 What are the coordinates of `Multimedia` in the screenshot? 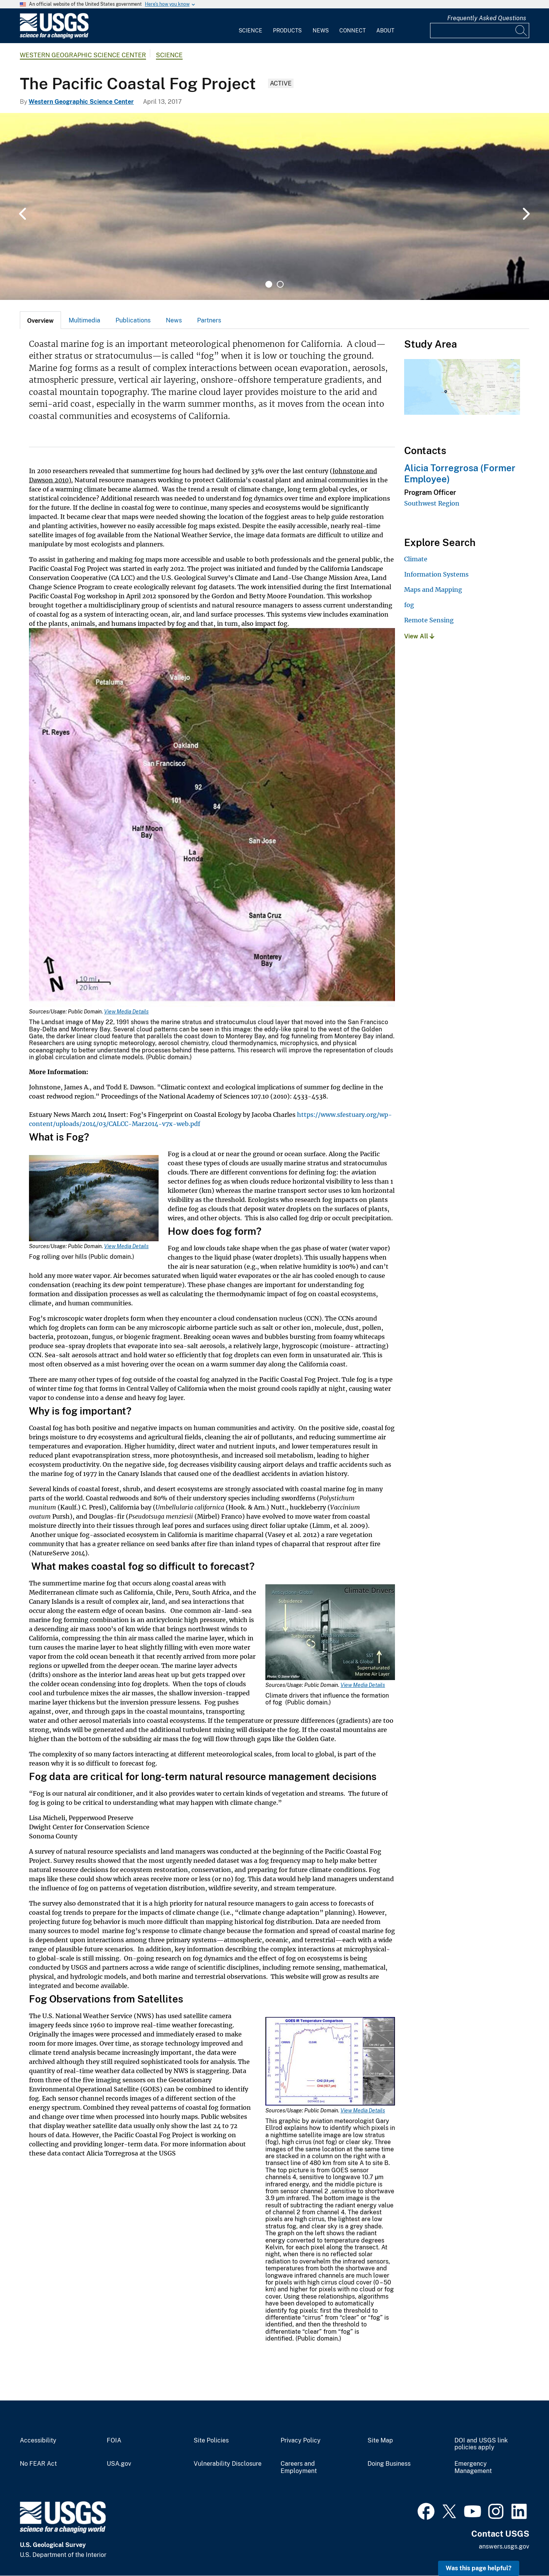 It's located at (84, 320).